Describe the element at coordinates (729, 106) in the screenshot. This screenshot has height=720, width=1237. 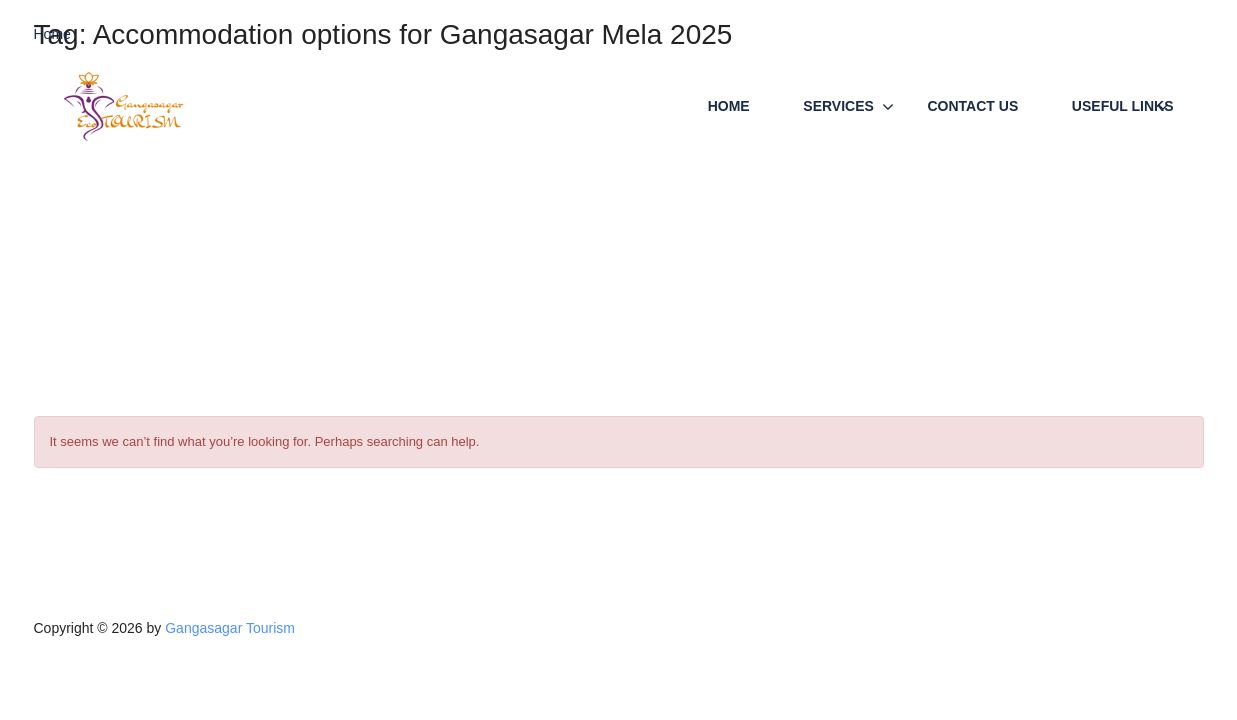
I see `Home` at that location.